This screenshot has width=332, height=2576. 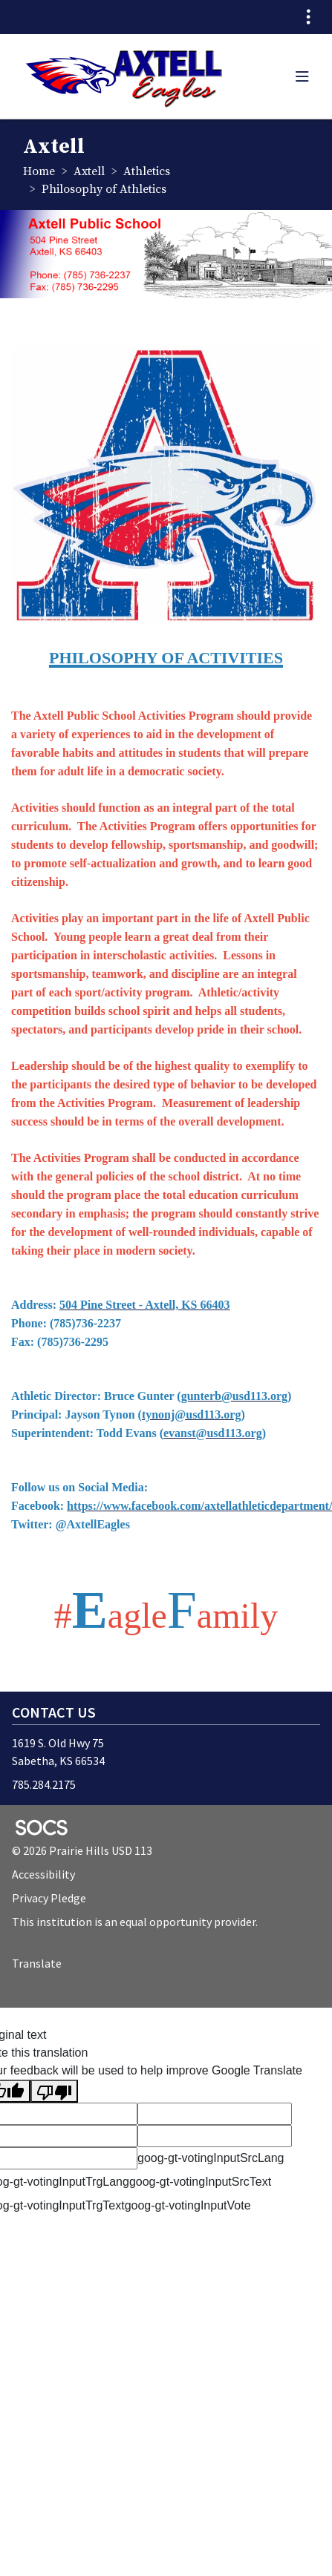 What do you see at coordinates (210, 2158) in the screenshot?
I see `goog-gt-votingInputSrcLang` at bounding box center [210, 2158].